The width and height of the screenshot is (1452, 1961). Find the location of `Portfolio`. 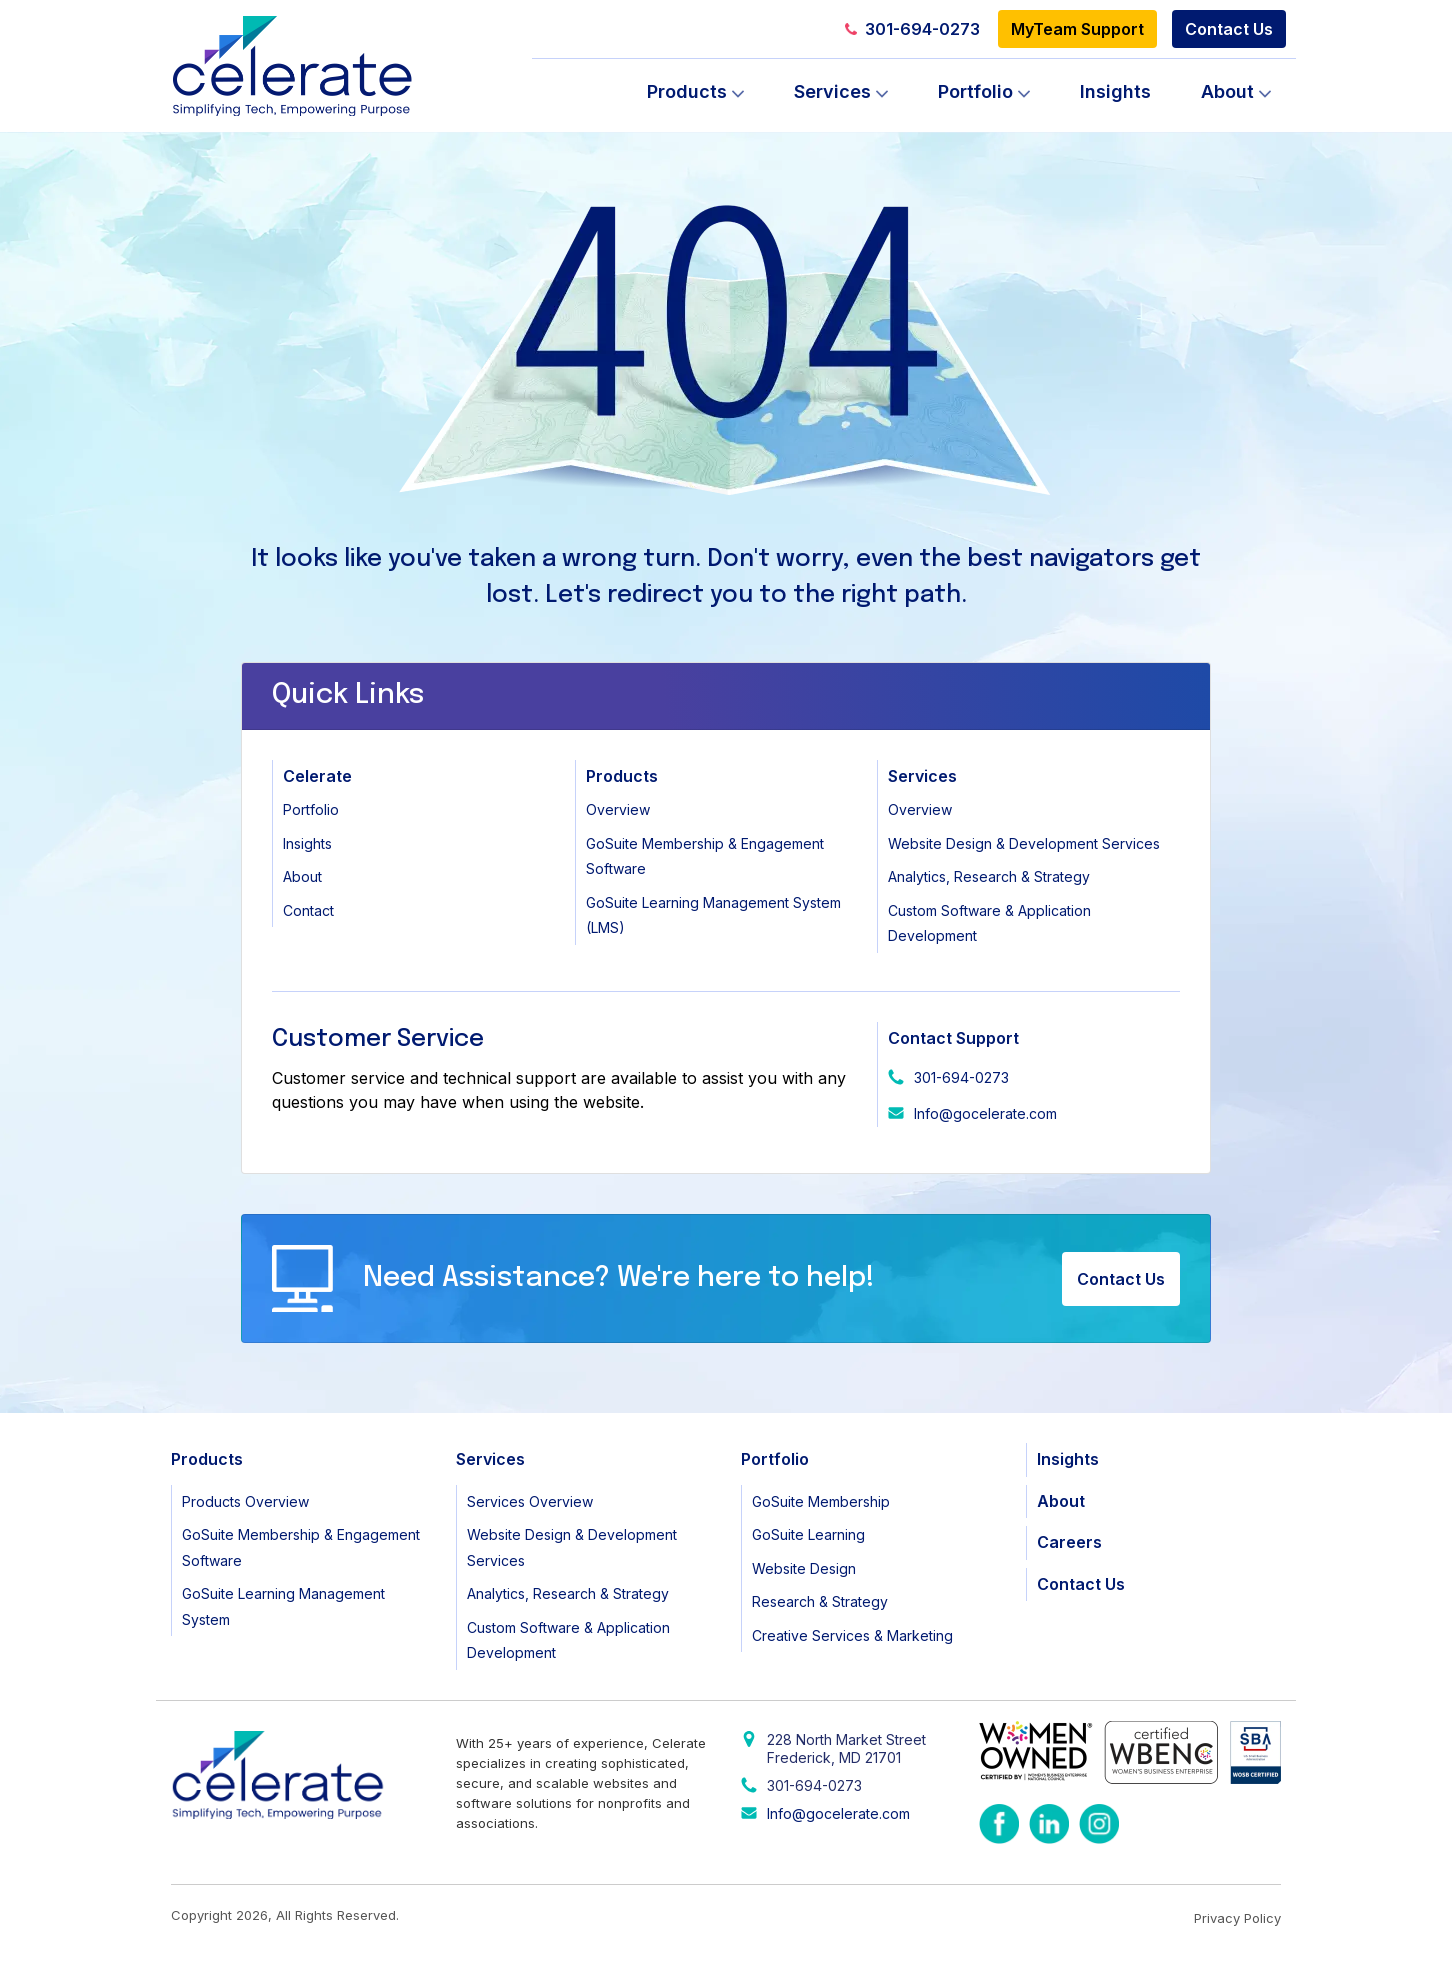

Portfolio is located at coordinates (975, 91).